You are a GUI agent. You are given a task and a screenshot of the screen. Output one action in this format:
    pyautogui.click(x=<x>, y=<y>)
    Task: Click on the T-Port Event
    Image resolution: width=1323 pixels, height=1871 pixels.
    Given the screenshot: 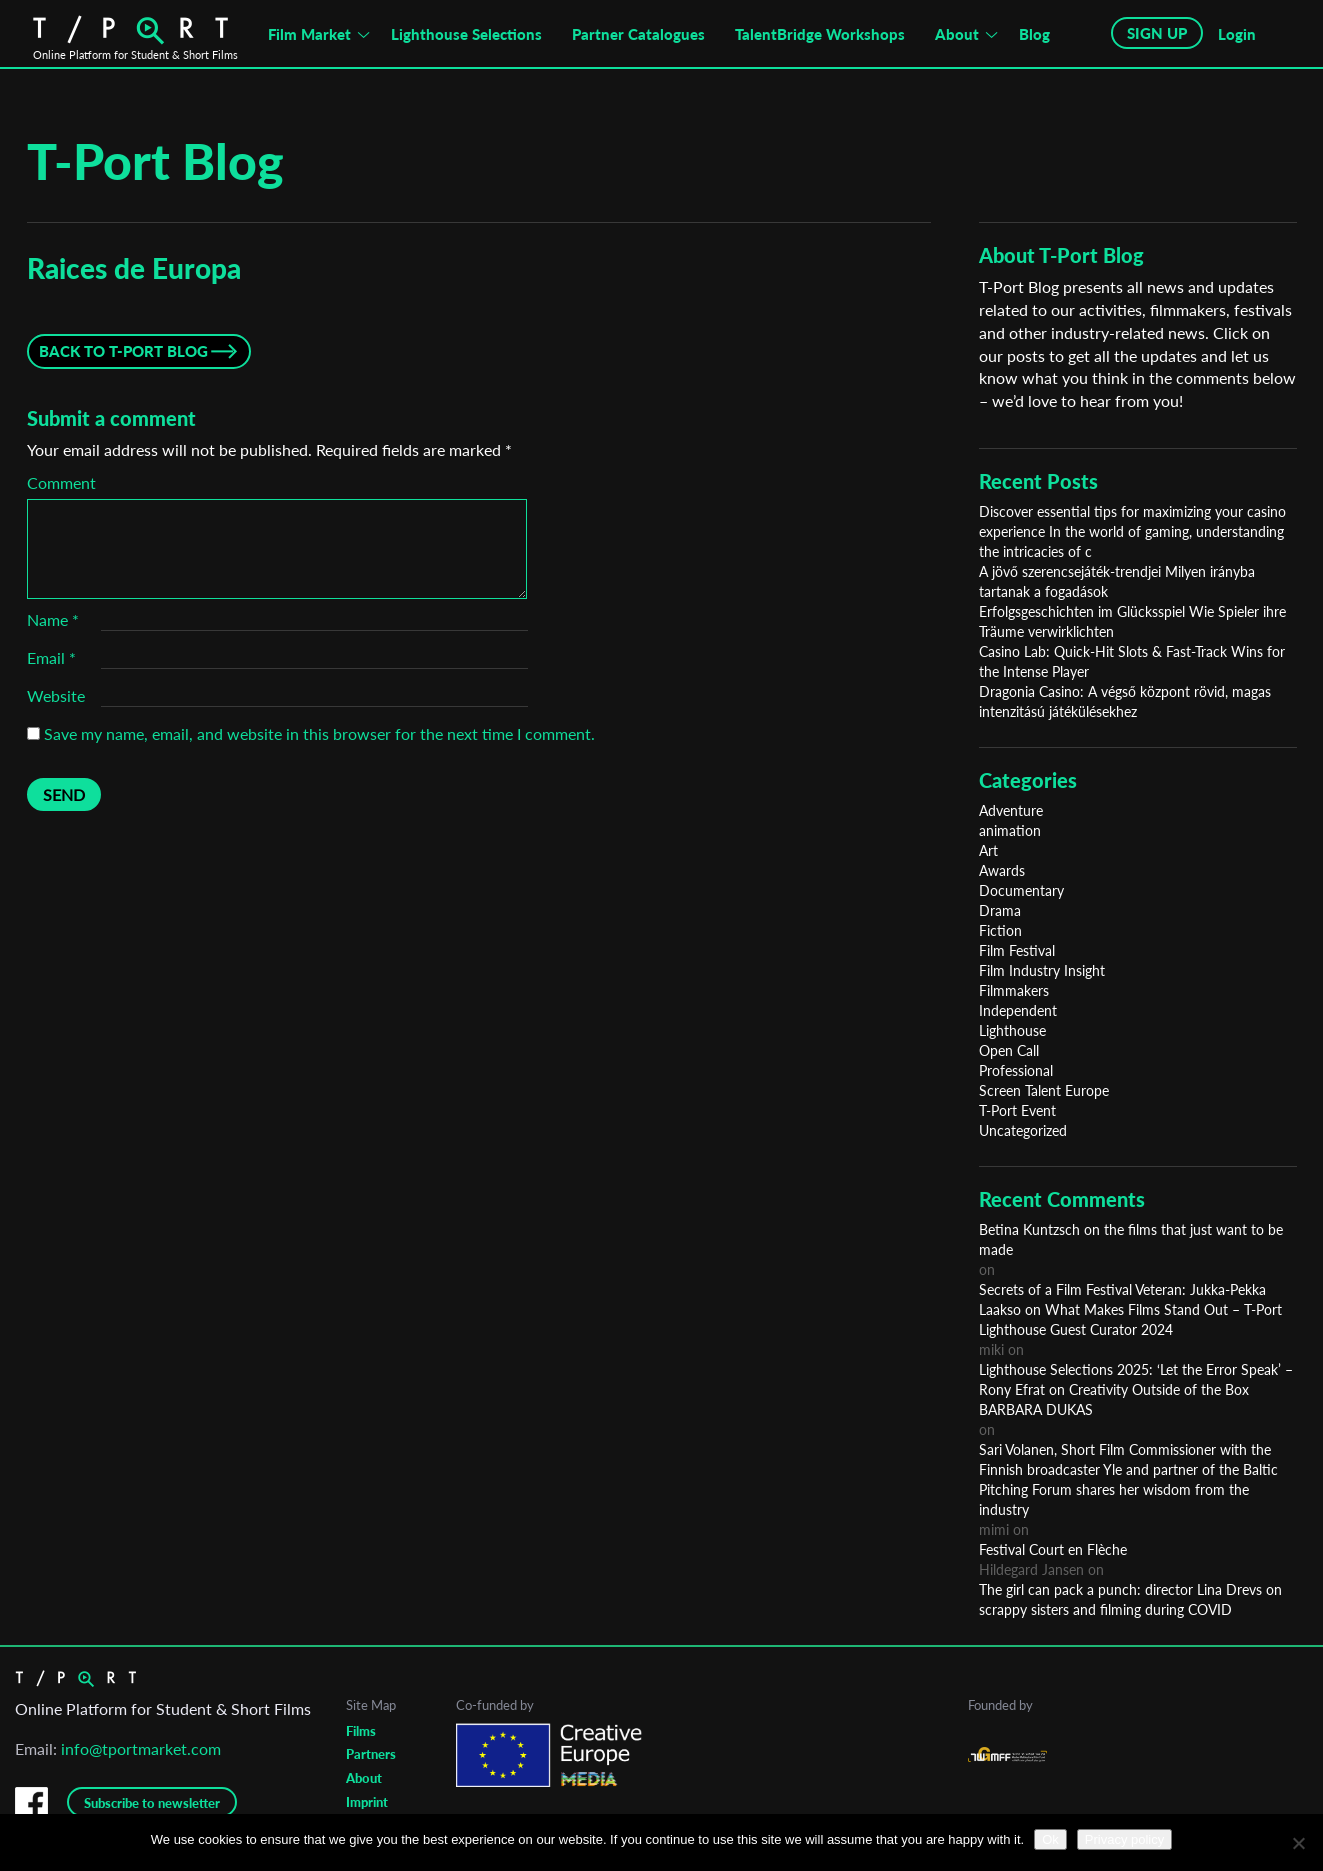 What is the action you would take?
    pyautogui.click(x=1017, y=1110)
    